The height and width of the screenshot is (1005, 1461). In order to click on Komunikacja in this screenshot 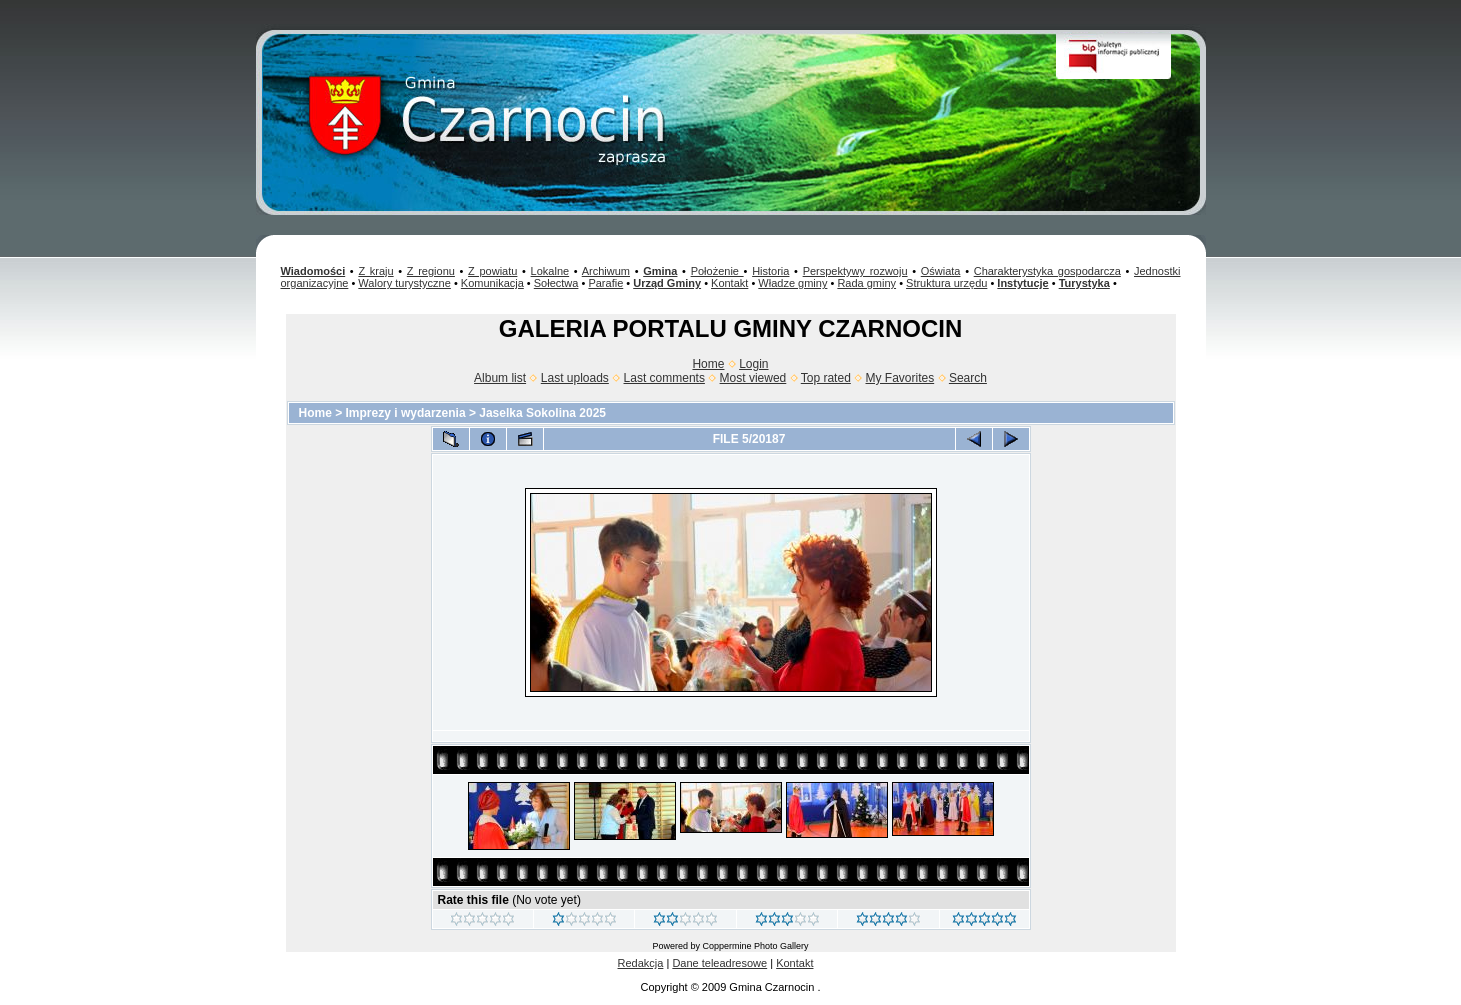, I will do `click(492, 283)`.